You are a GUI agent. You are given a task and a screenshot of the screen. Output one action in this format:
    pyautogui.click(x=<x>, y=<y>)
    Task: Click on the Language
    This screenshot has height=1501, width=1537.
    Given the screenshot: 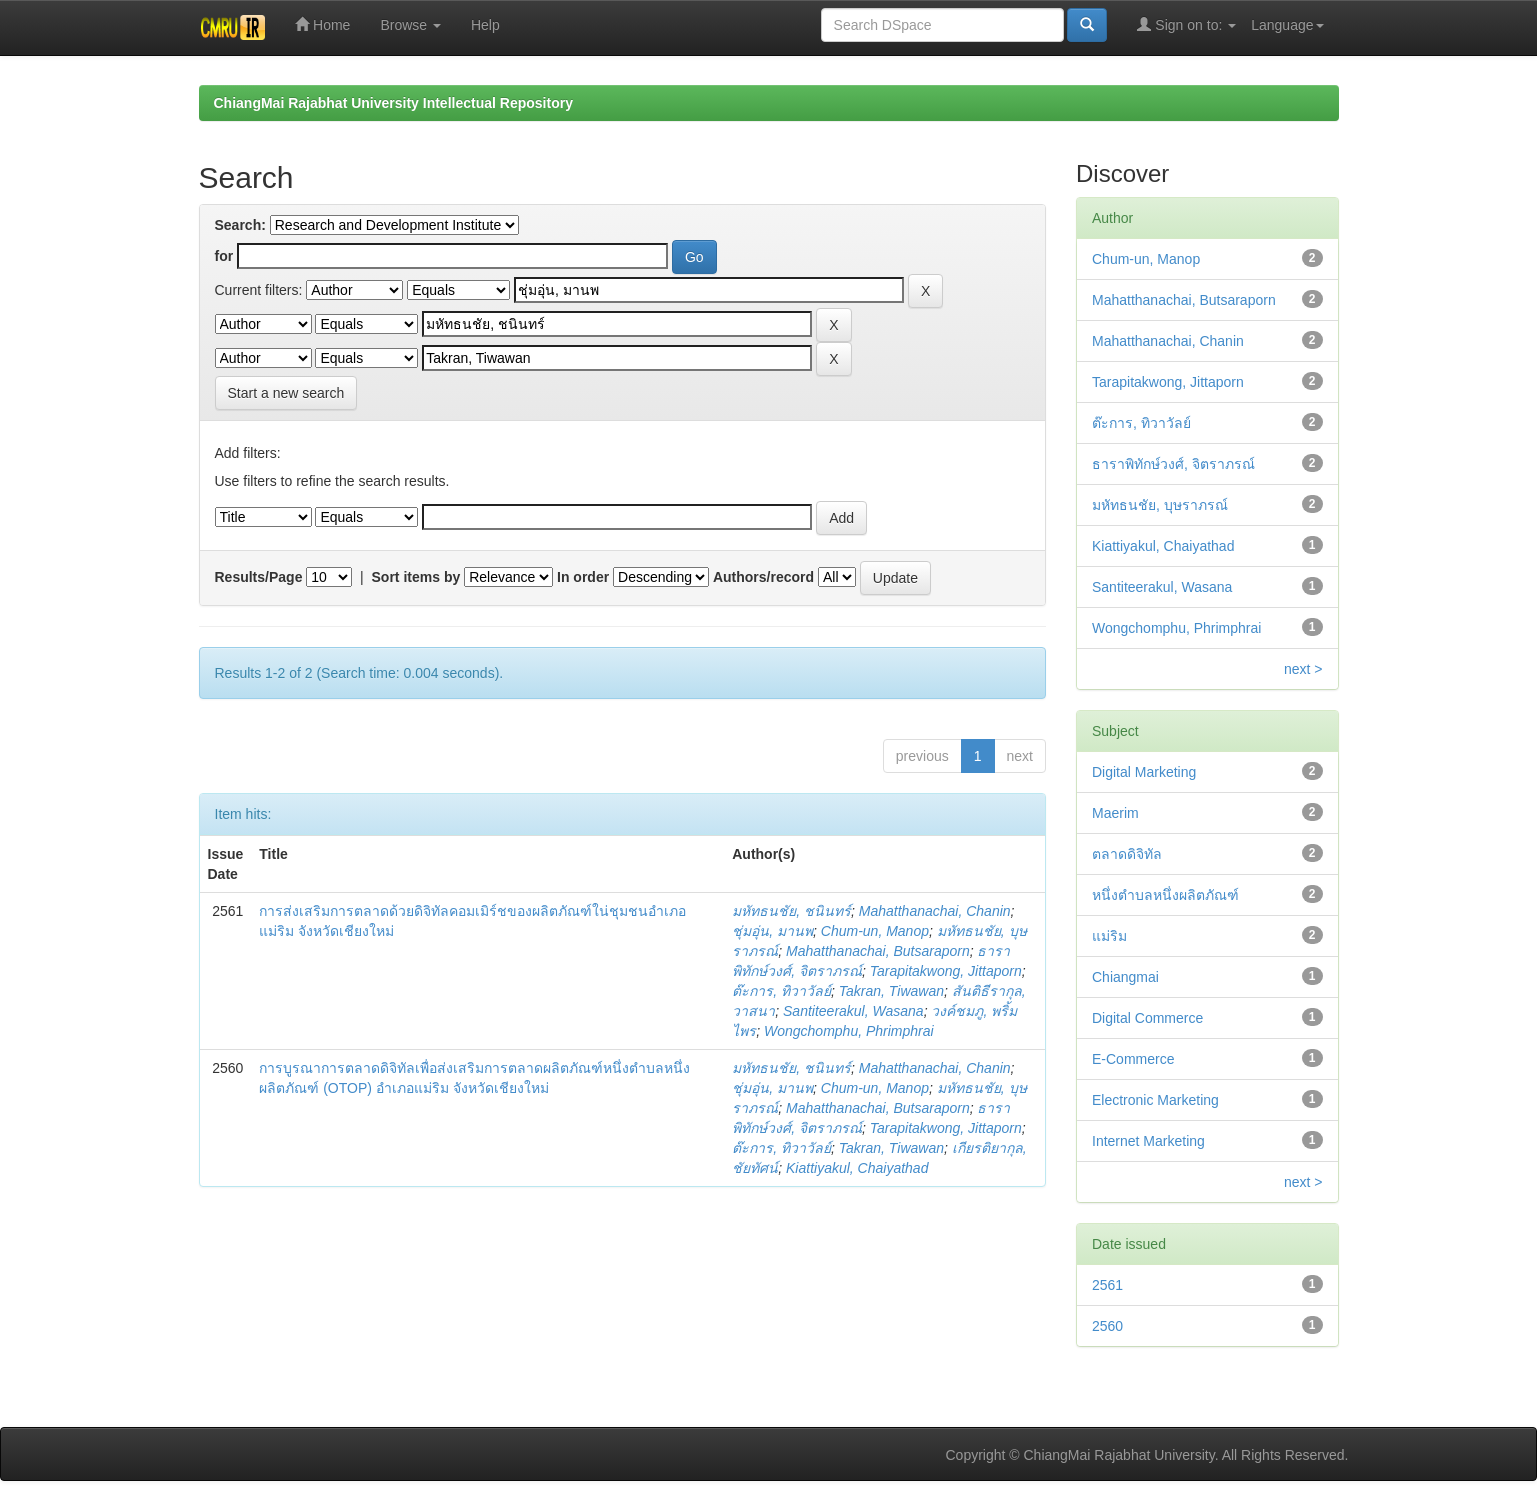 What is the action you would take?
    pyautogui.click(x=1287, y=25)
    